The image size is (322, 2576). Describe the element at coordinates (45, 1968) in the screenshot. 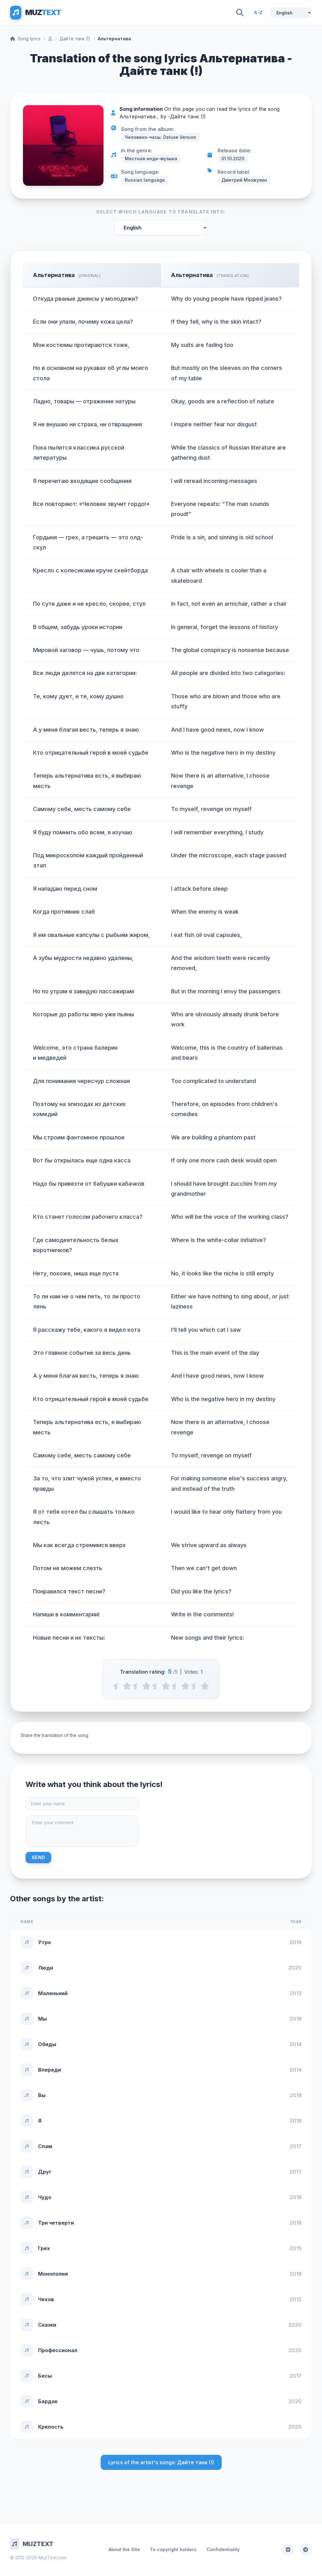

I see `Люди` at that location.